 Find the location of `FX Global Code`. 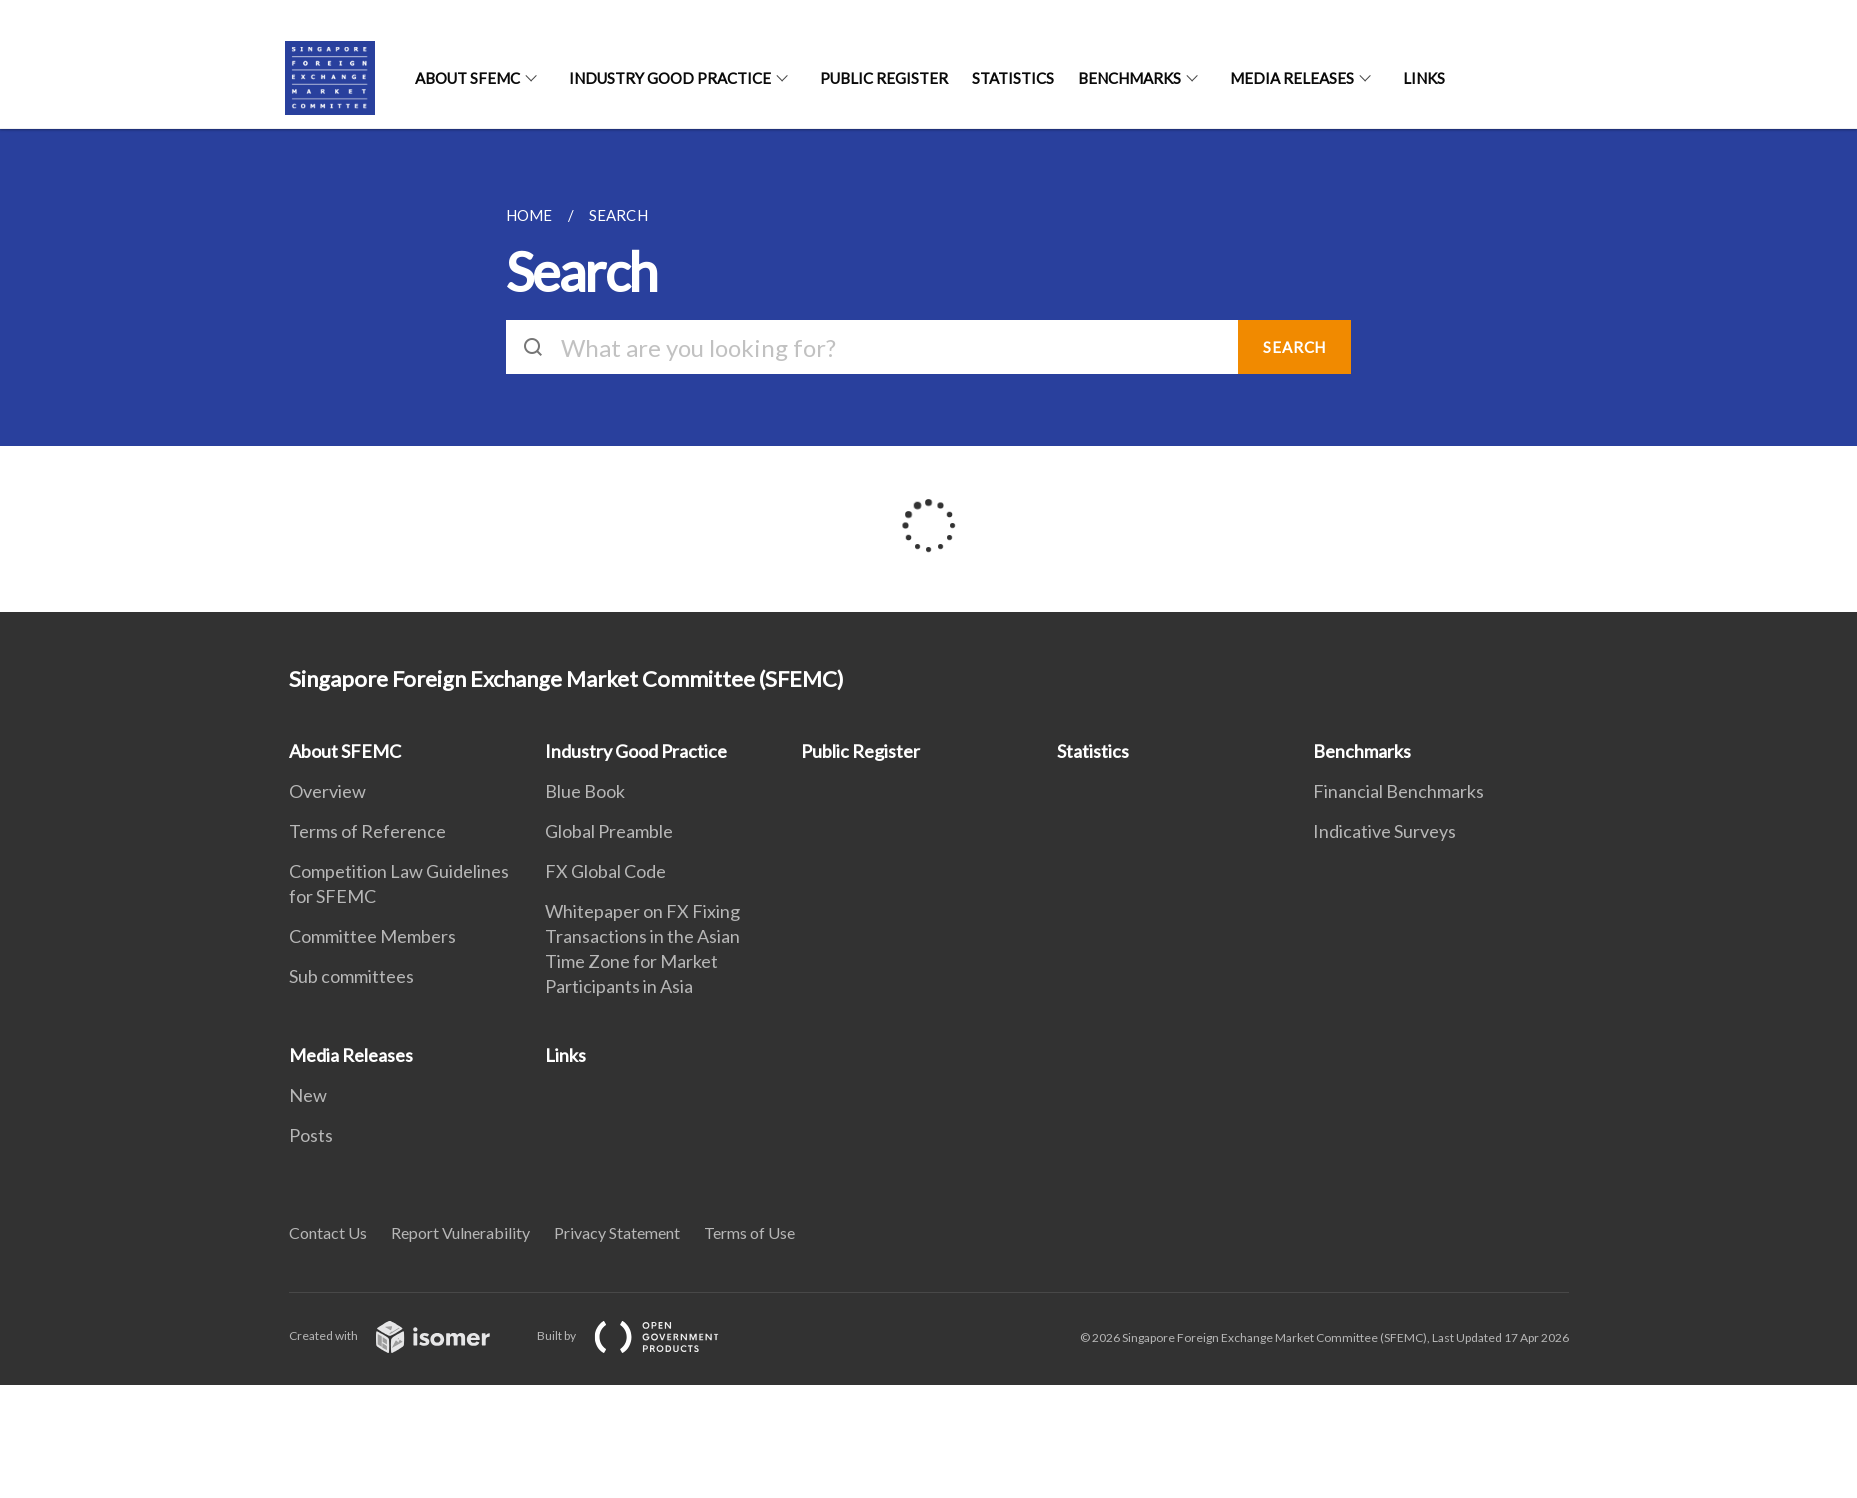

FX Global Code is located at coordinates (605, 871).